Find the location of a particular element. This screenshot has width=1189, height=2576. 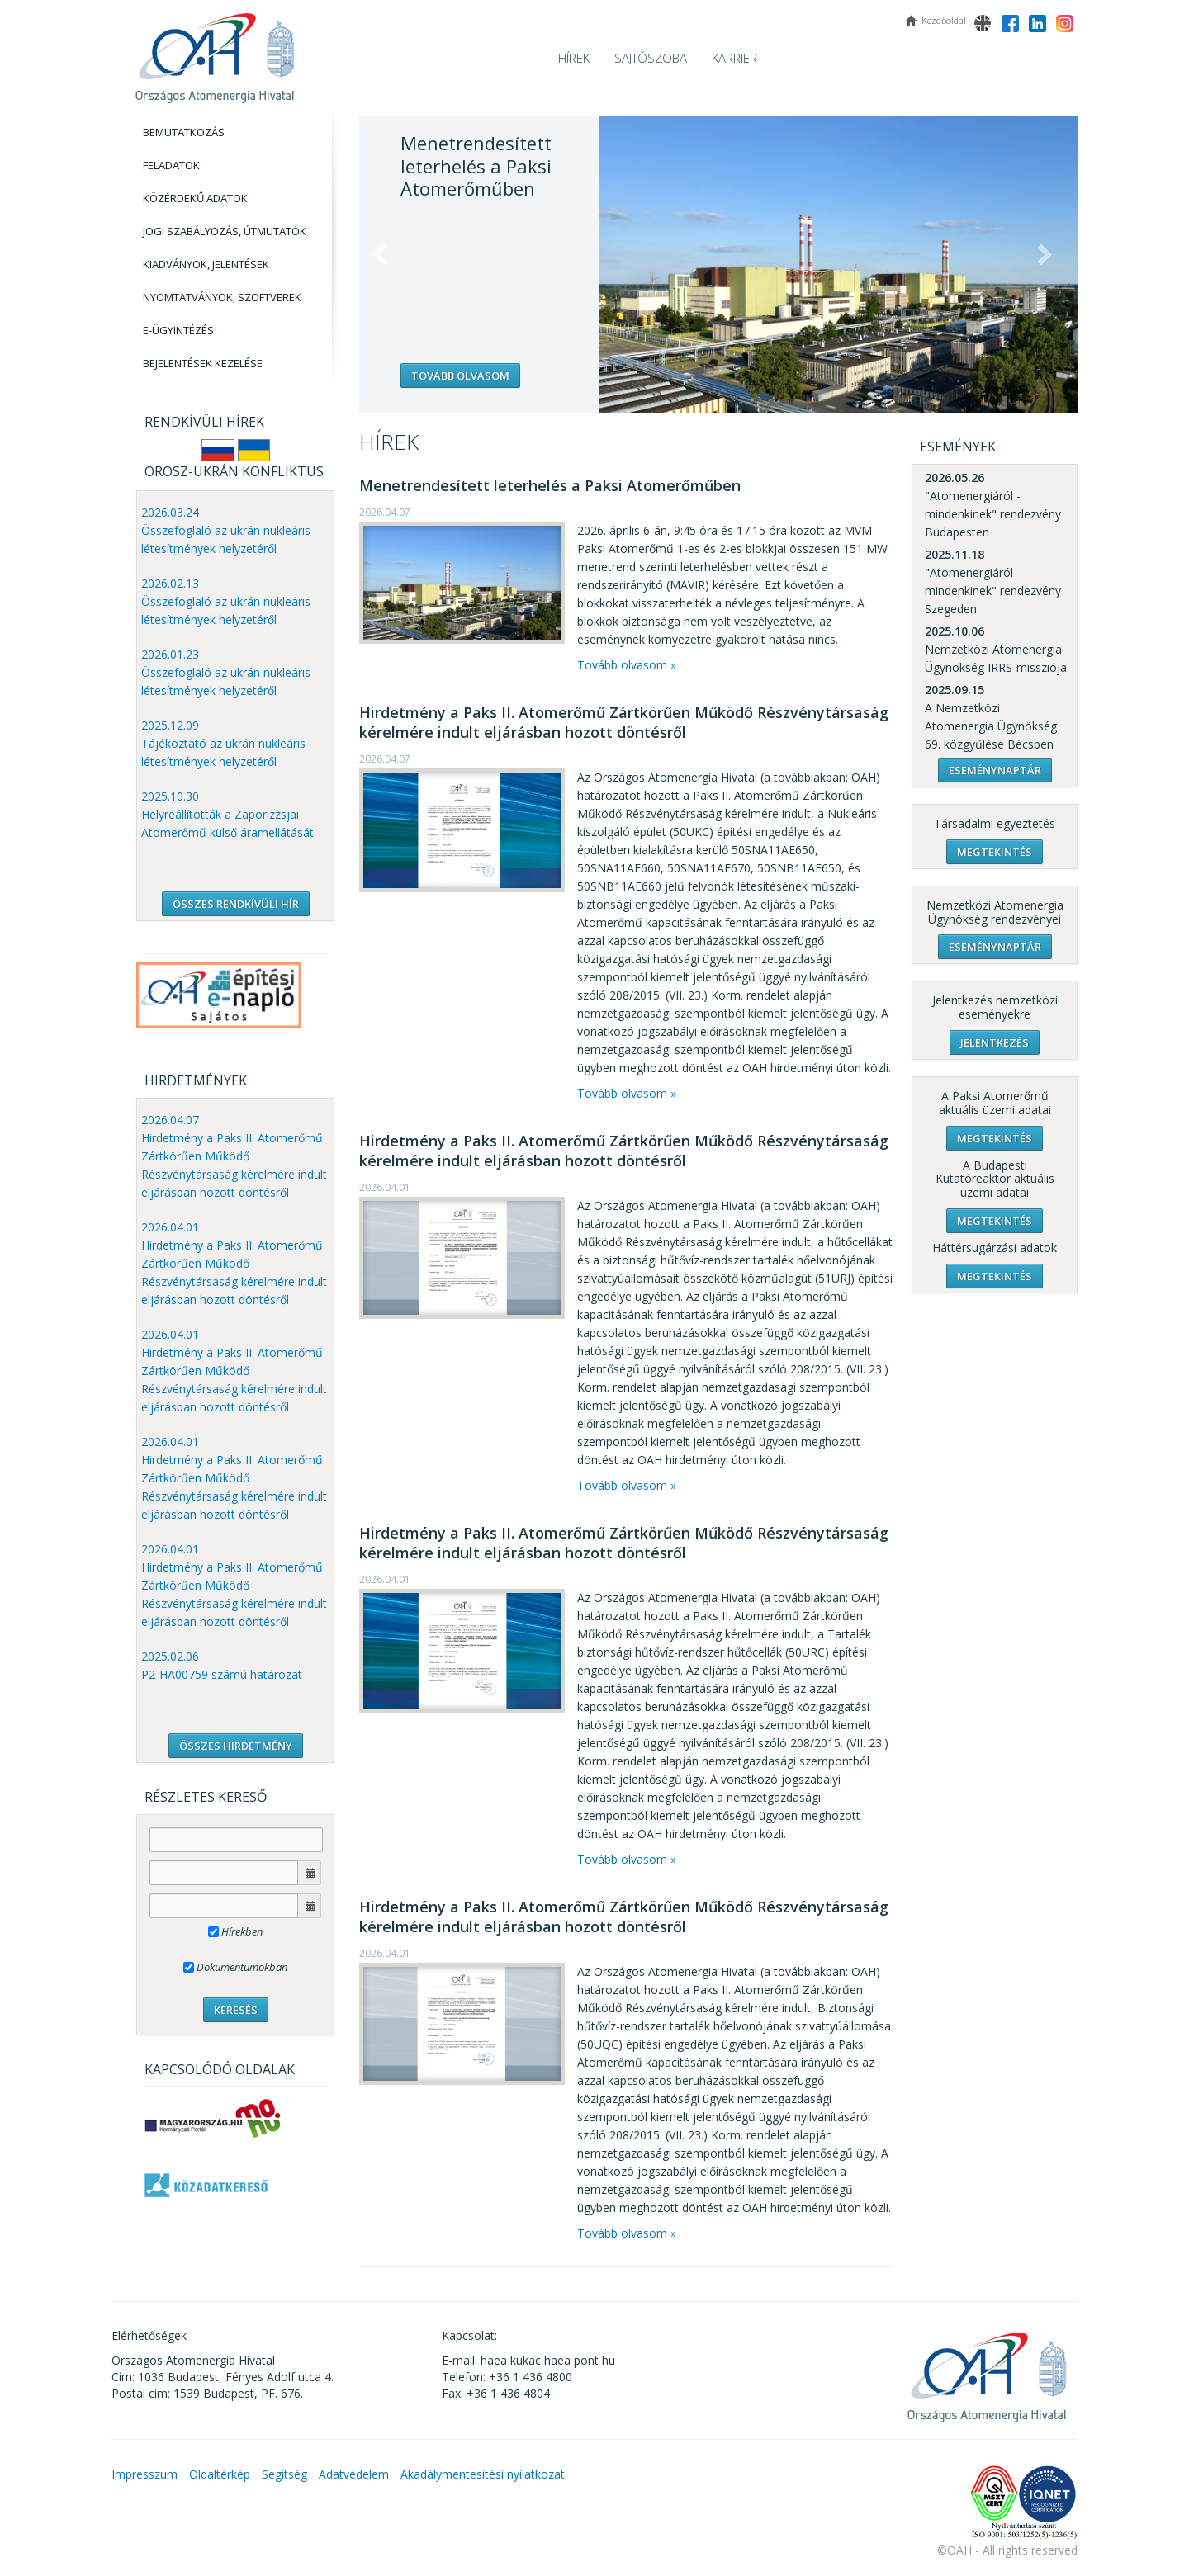

Oldaltérkép is located at coordinates (219, 2474).